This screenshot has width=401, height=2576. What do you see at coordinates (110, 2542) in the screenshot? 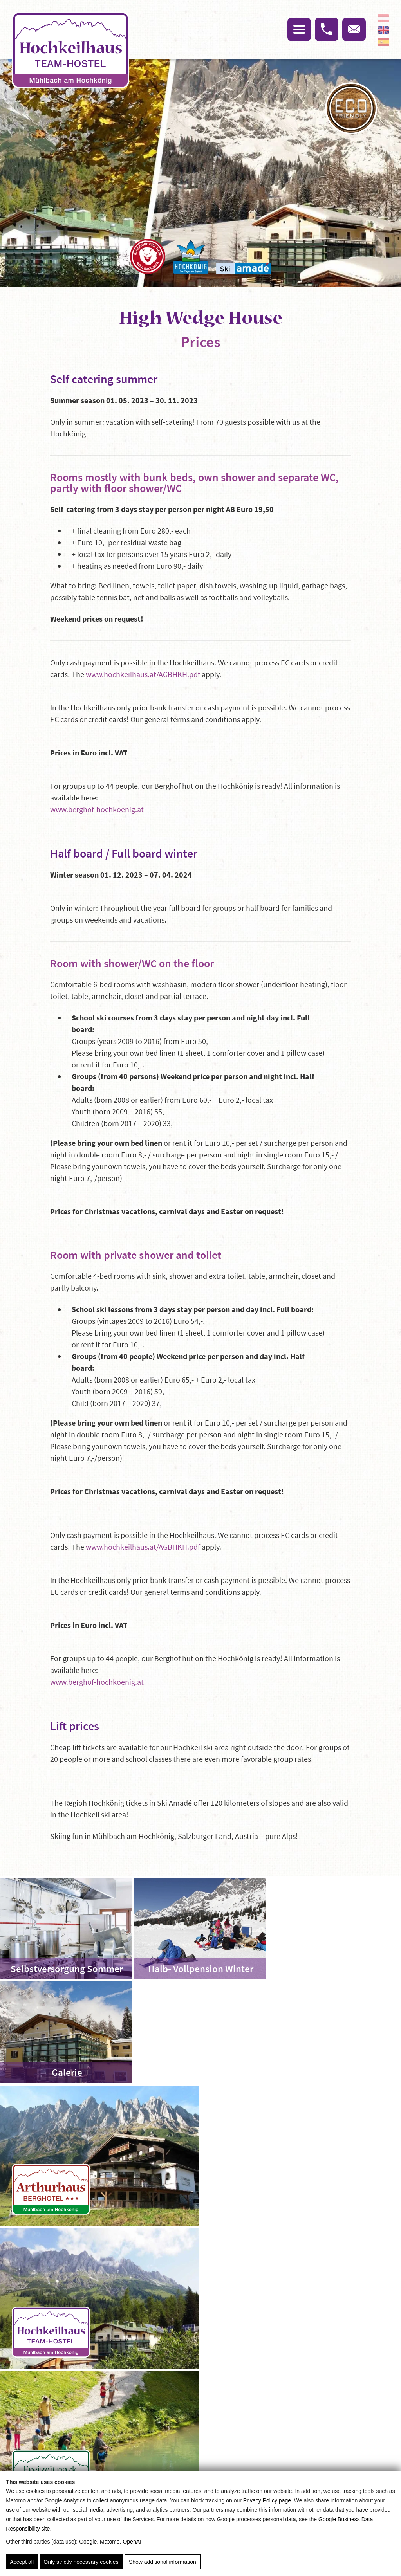
I see `Matomo` at bounding box center [110, 2542].